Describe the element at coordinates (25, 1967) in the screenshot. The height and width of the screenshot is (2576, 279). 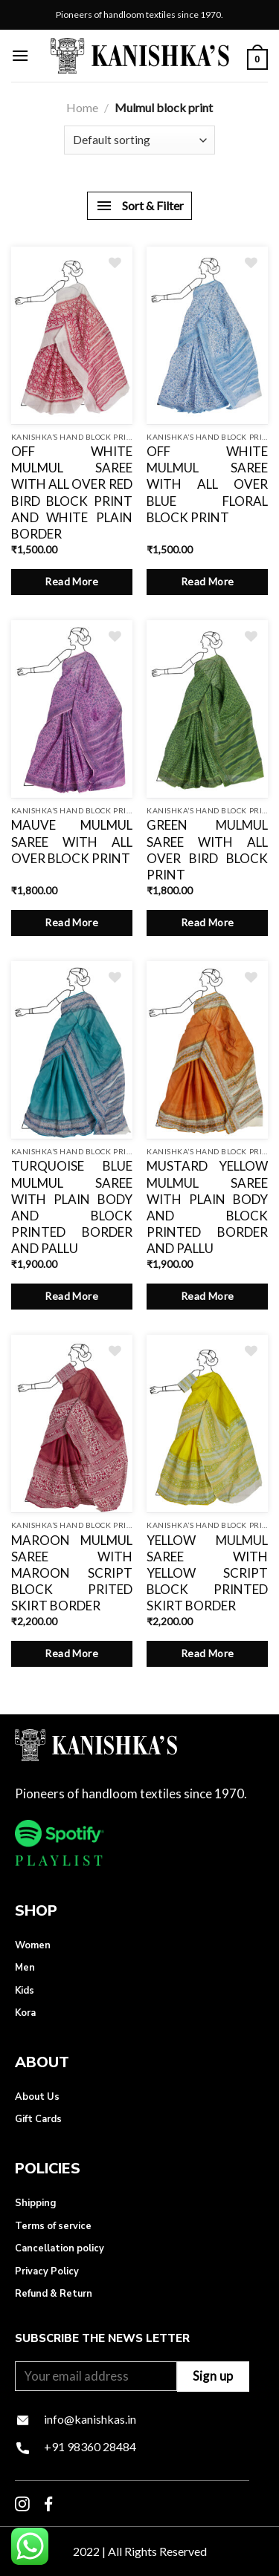
I see `Men` at that location.